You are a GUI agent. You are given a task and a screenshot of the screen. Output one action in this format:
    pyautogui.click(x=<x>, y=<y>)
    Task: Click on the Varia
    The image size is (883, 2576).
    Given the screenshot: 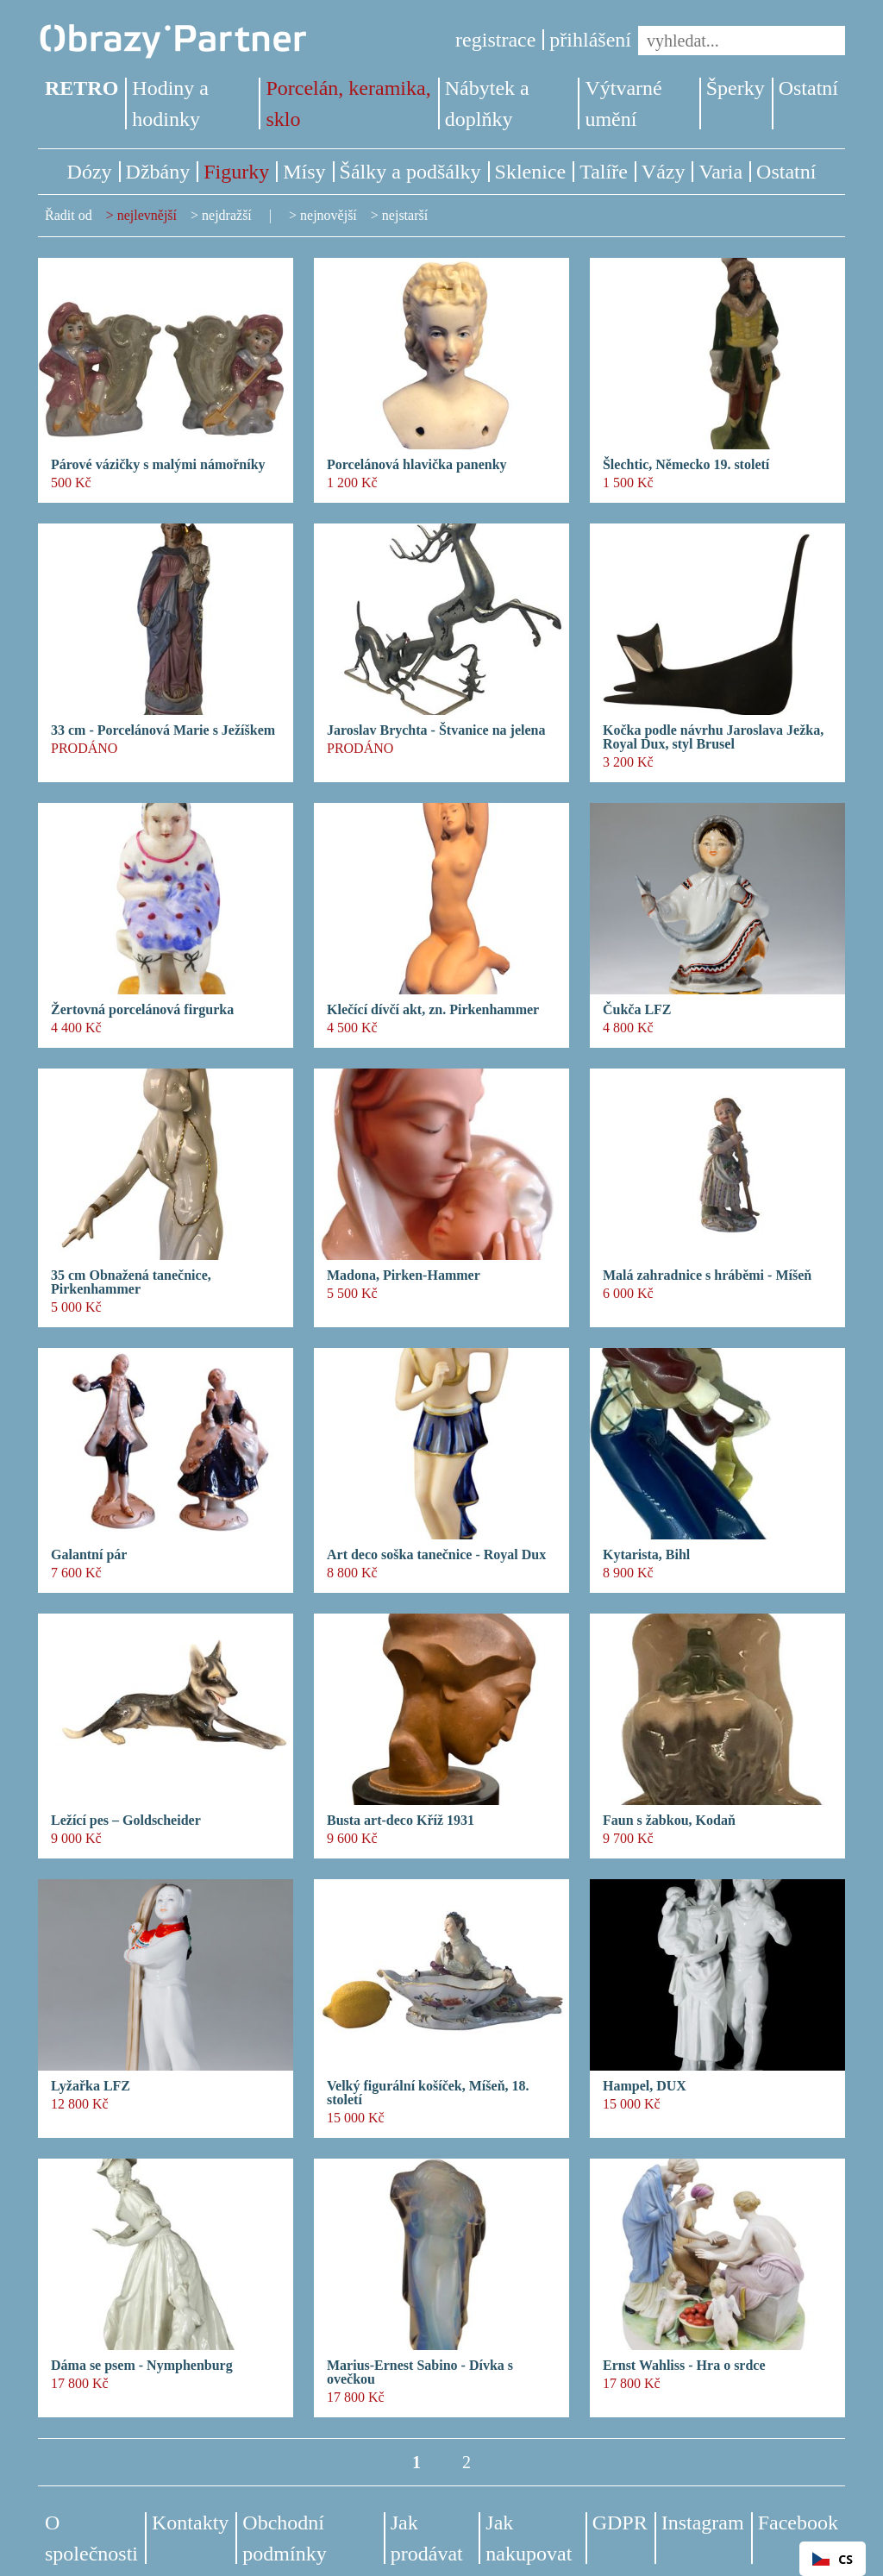 What is the action you would take?
    pyautogui.click(x=720, y=171)
    